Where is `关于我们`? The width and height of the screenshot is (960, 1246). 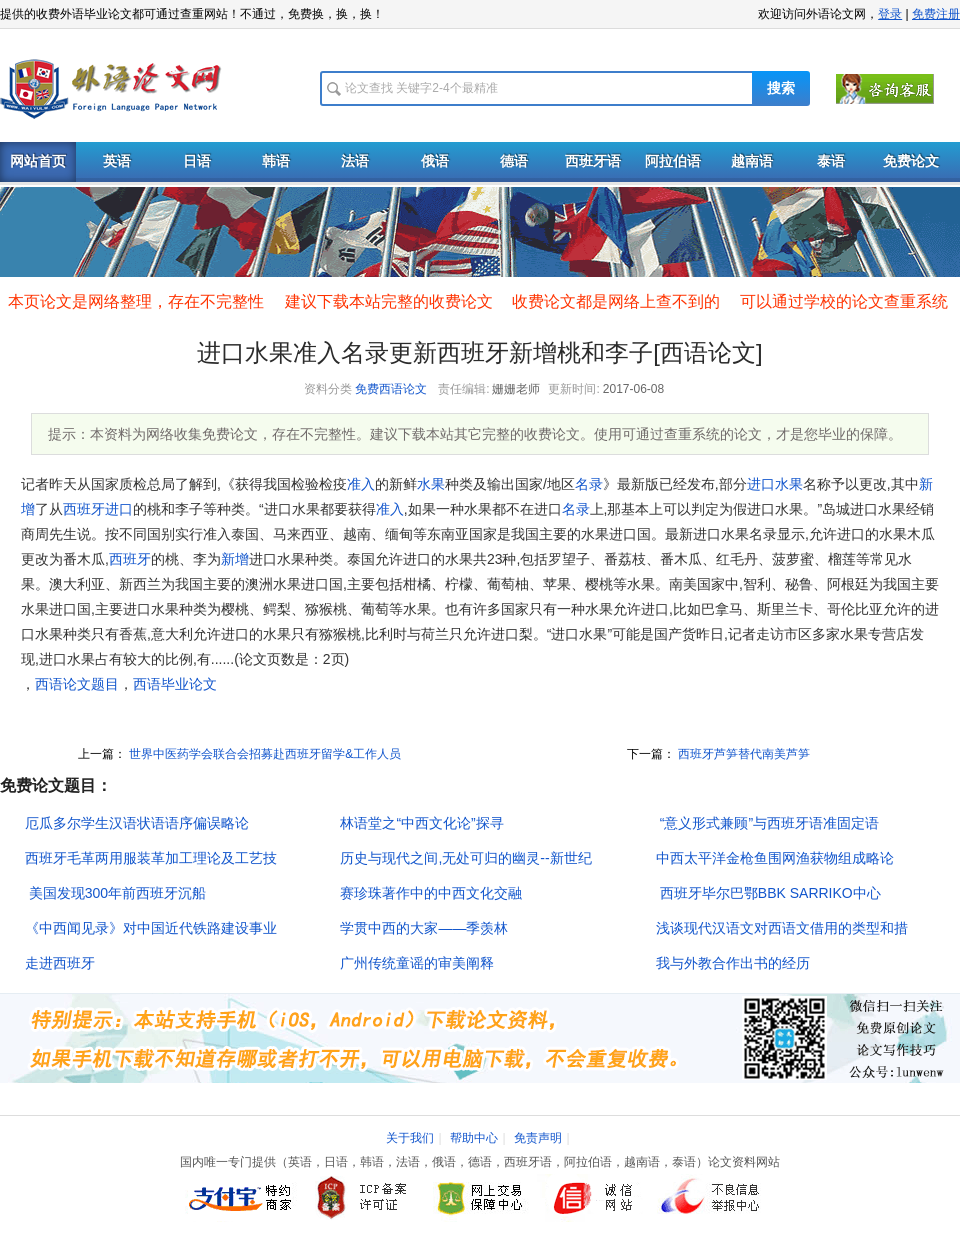 关于我们 is located at coordinates (410, 1138).